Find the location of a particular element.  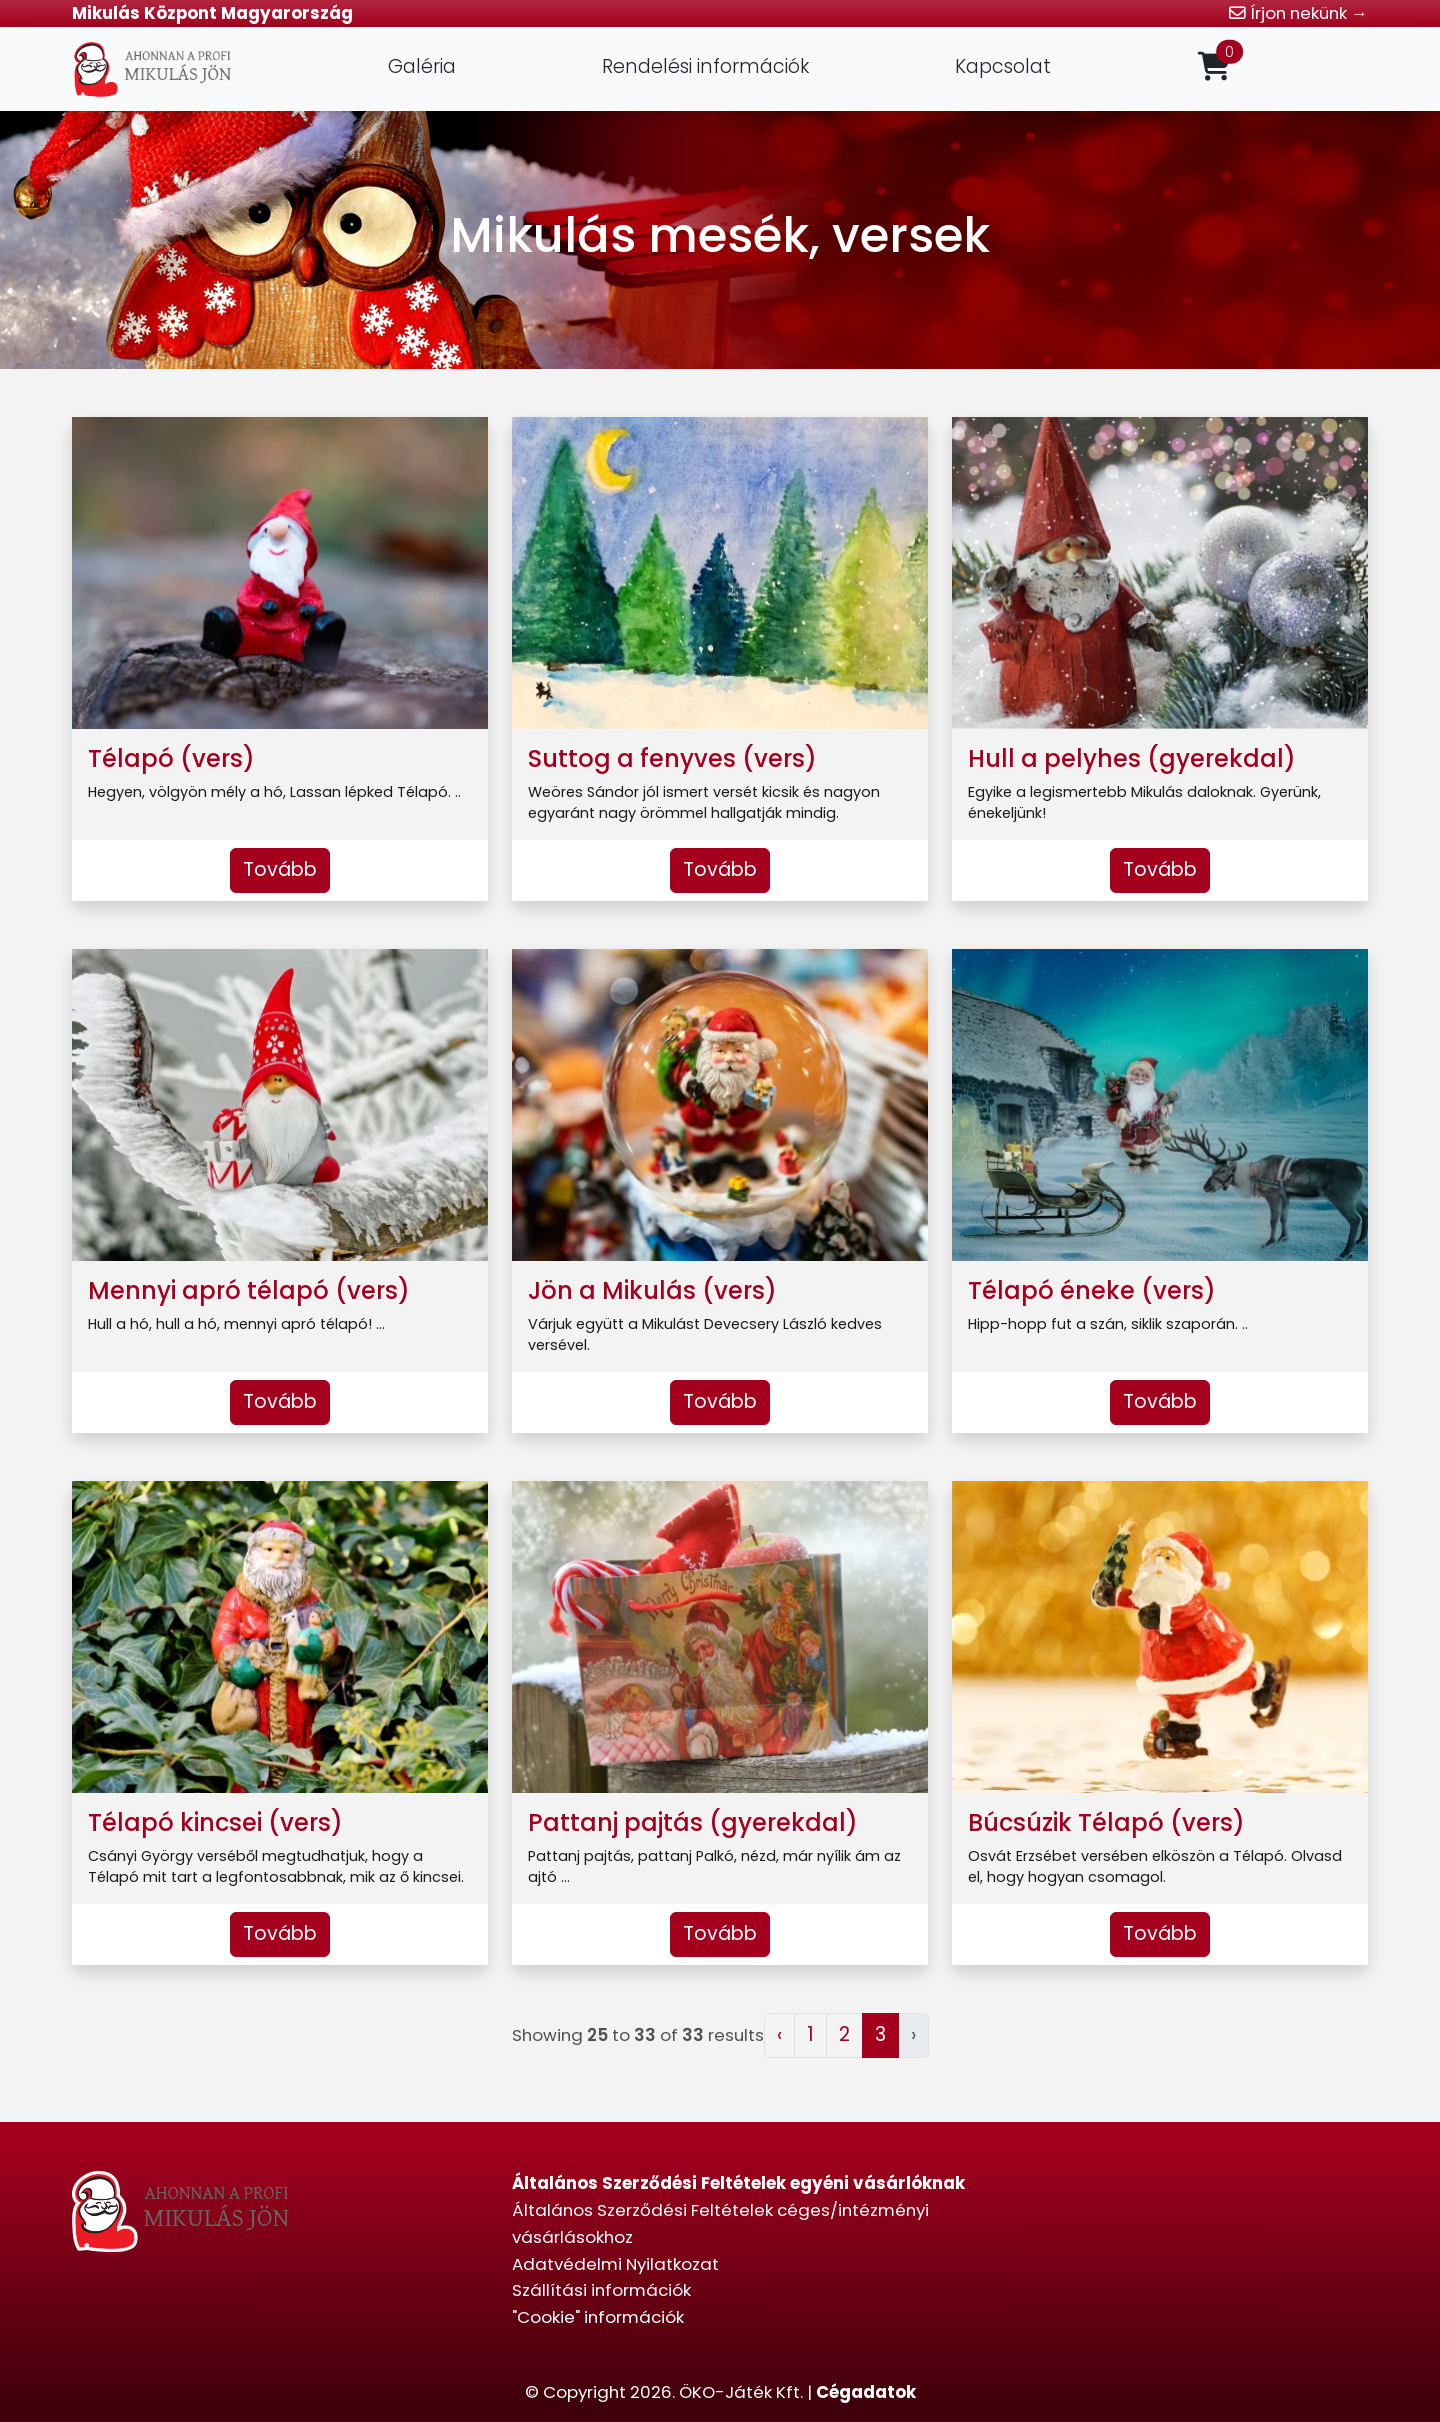

Mennyi apró télapó (vers) is located at coordinates (249, 1290).